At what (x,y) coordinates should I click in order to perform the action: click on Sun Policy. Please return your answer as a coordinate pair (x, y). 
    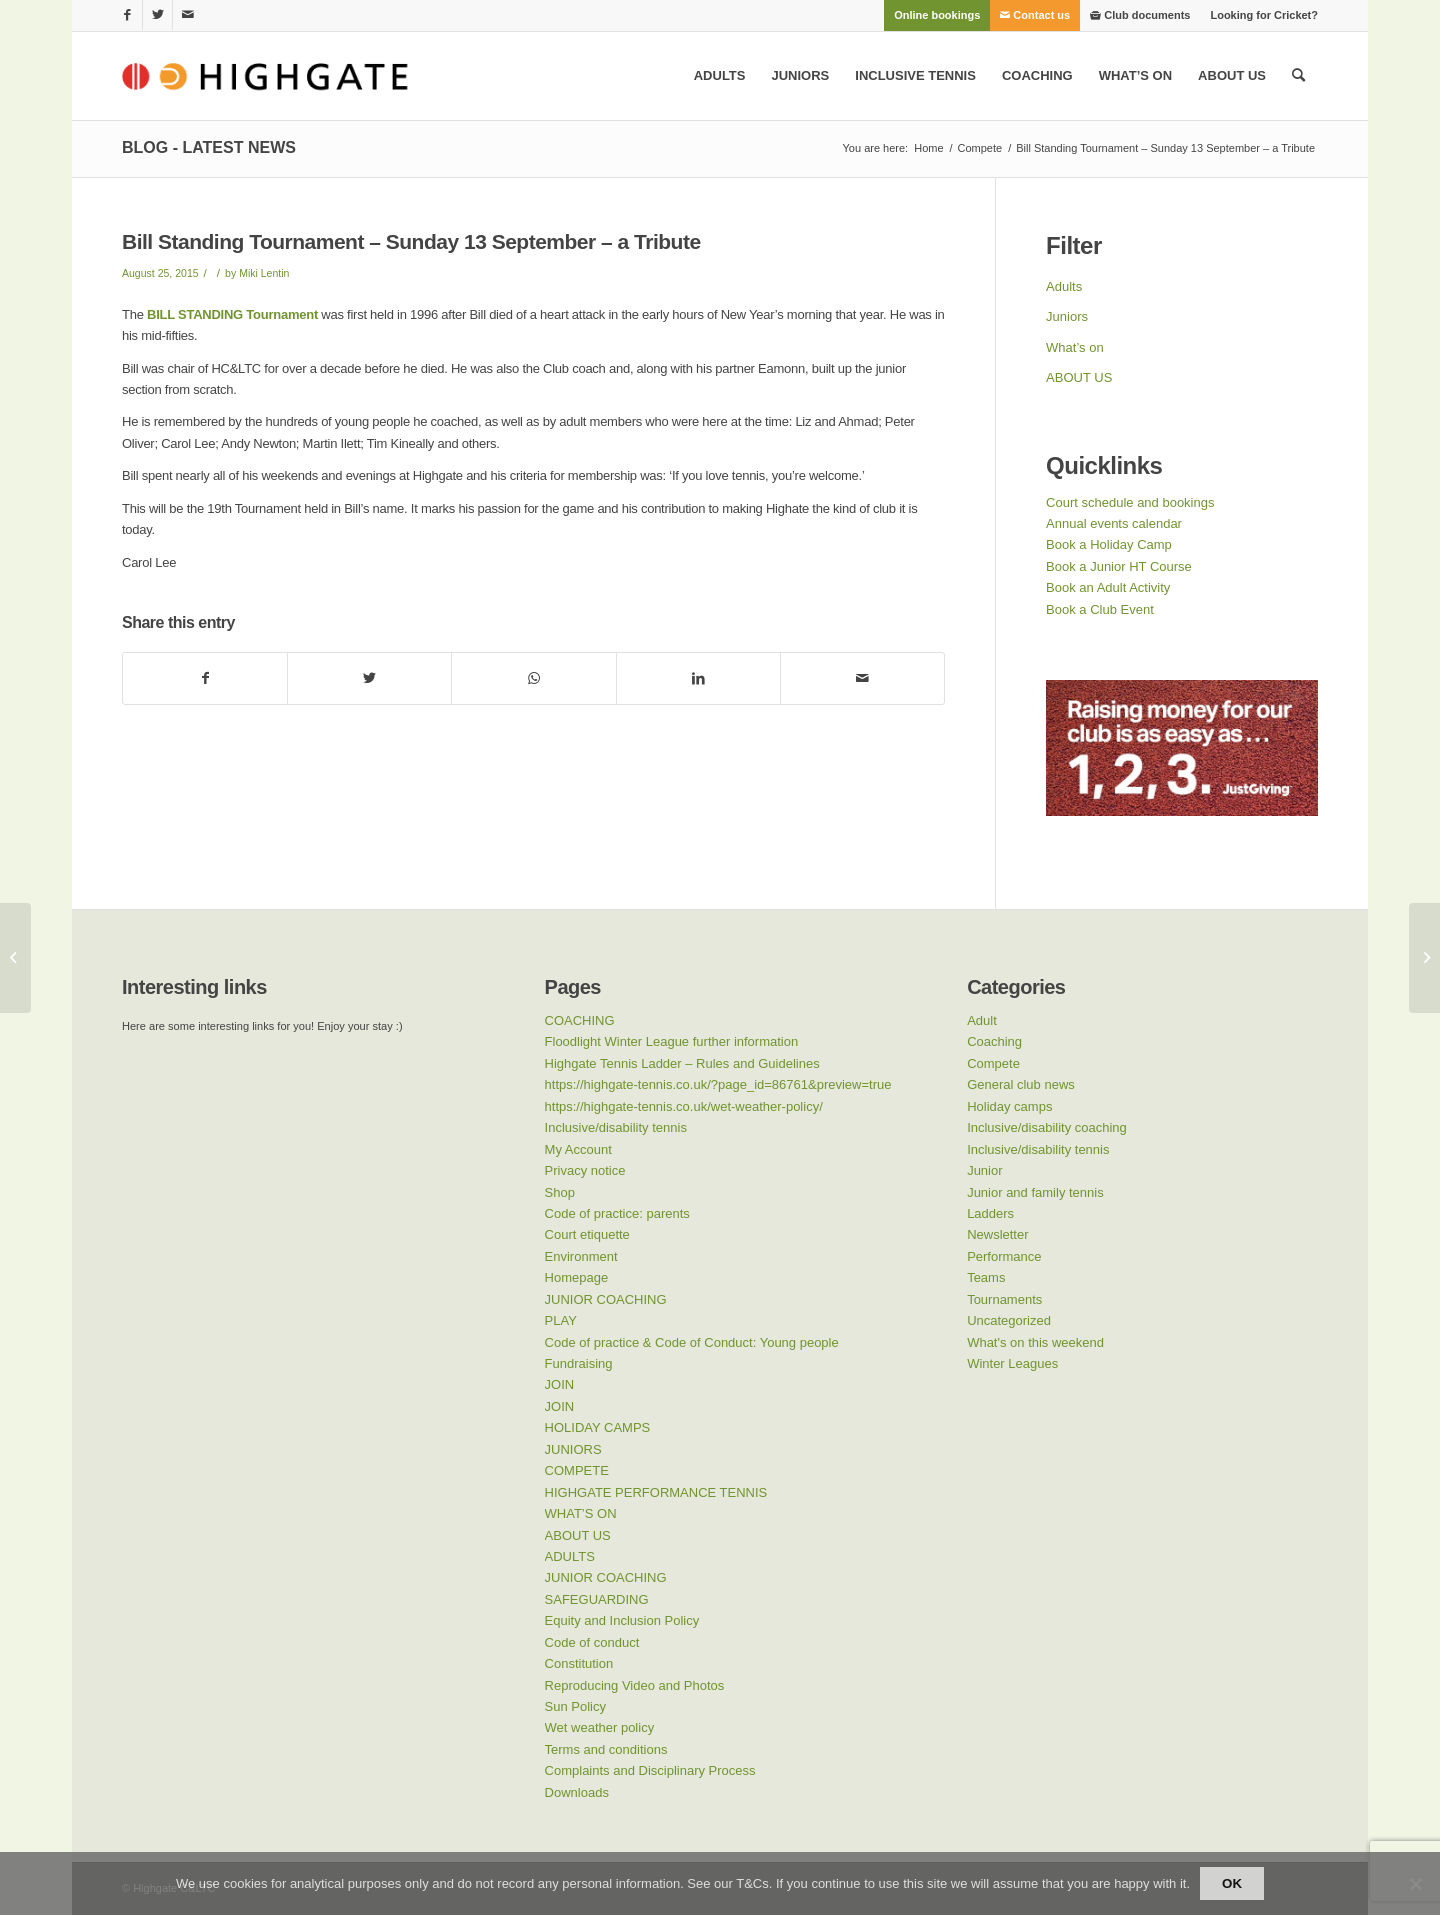
    Looking at the image, I should click on (575, 1706).